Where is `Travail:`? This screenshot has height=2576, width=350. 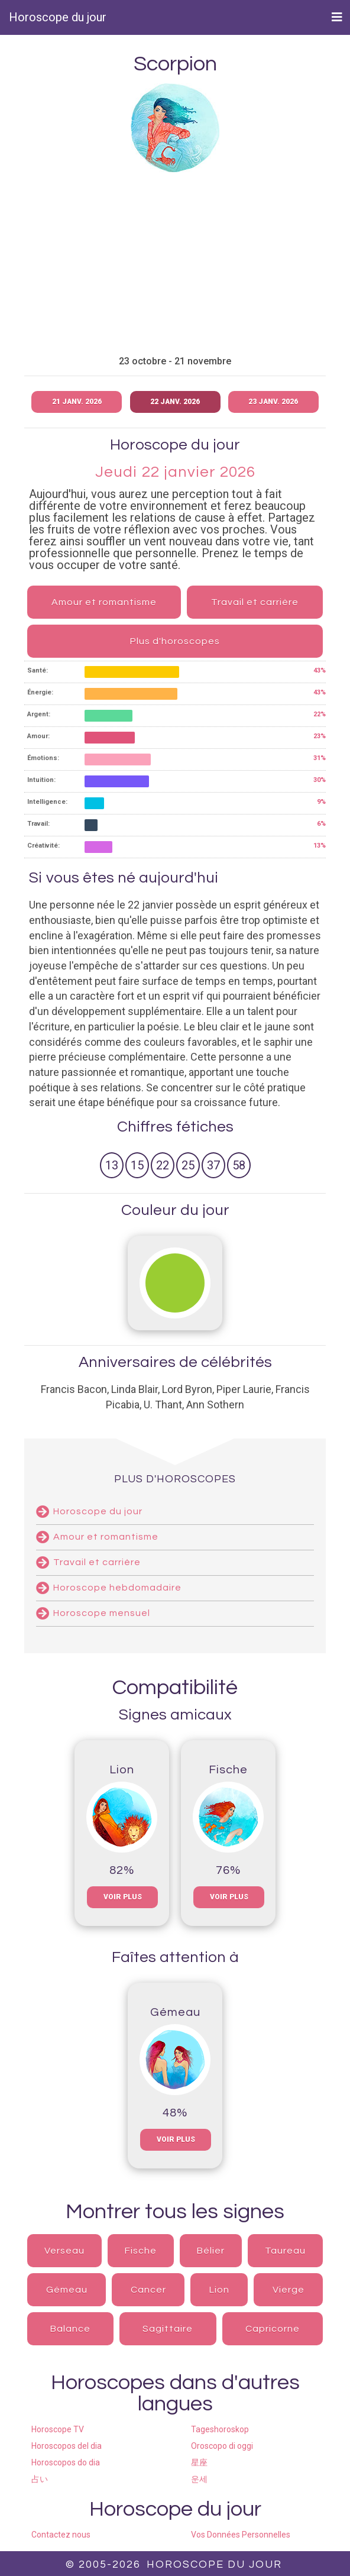 Travail: is located at coordinates (38, 824).